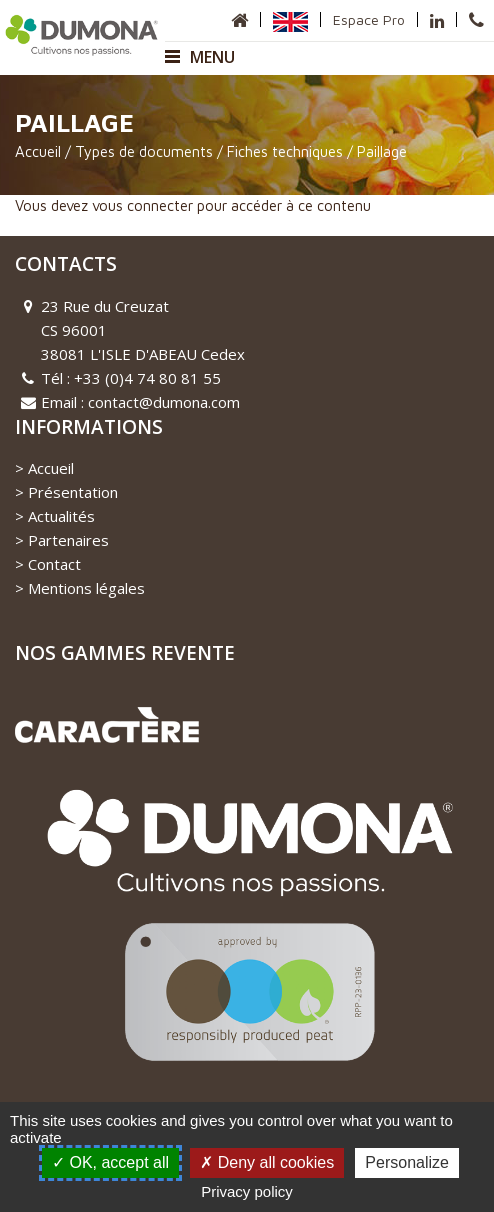 Image resolution: width=494 pixels, height=1212 pixels. Describe the element at coordinates (73, 492) in the screenshot. I see `Présentation` at that location.